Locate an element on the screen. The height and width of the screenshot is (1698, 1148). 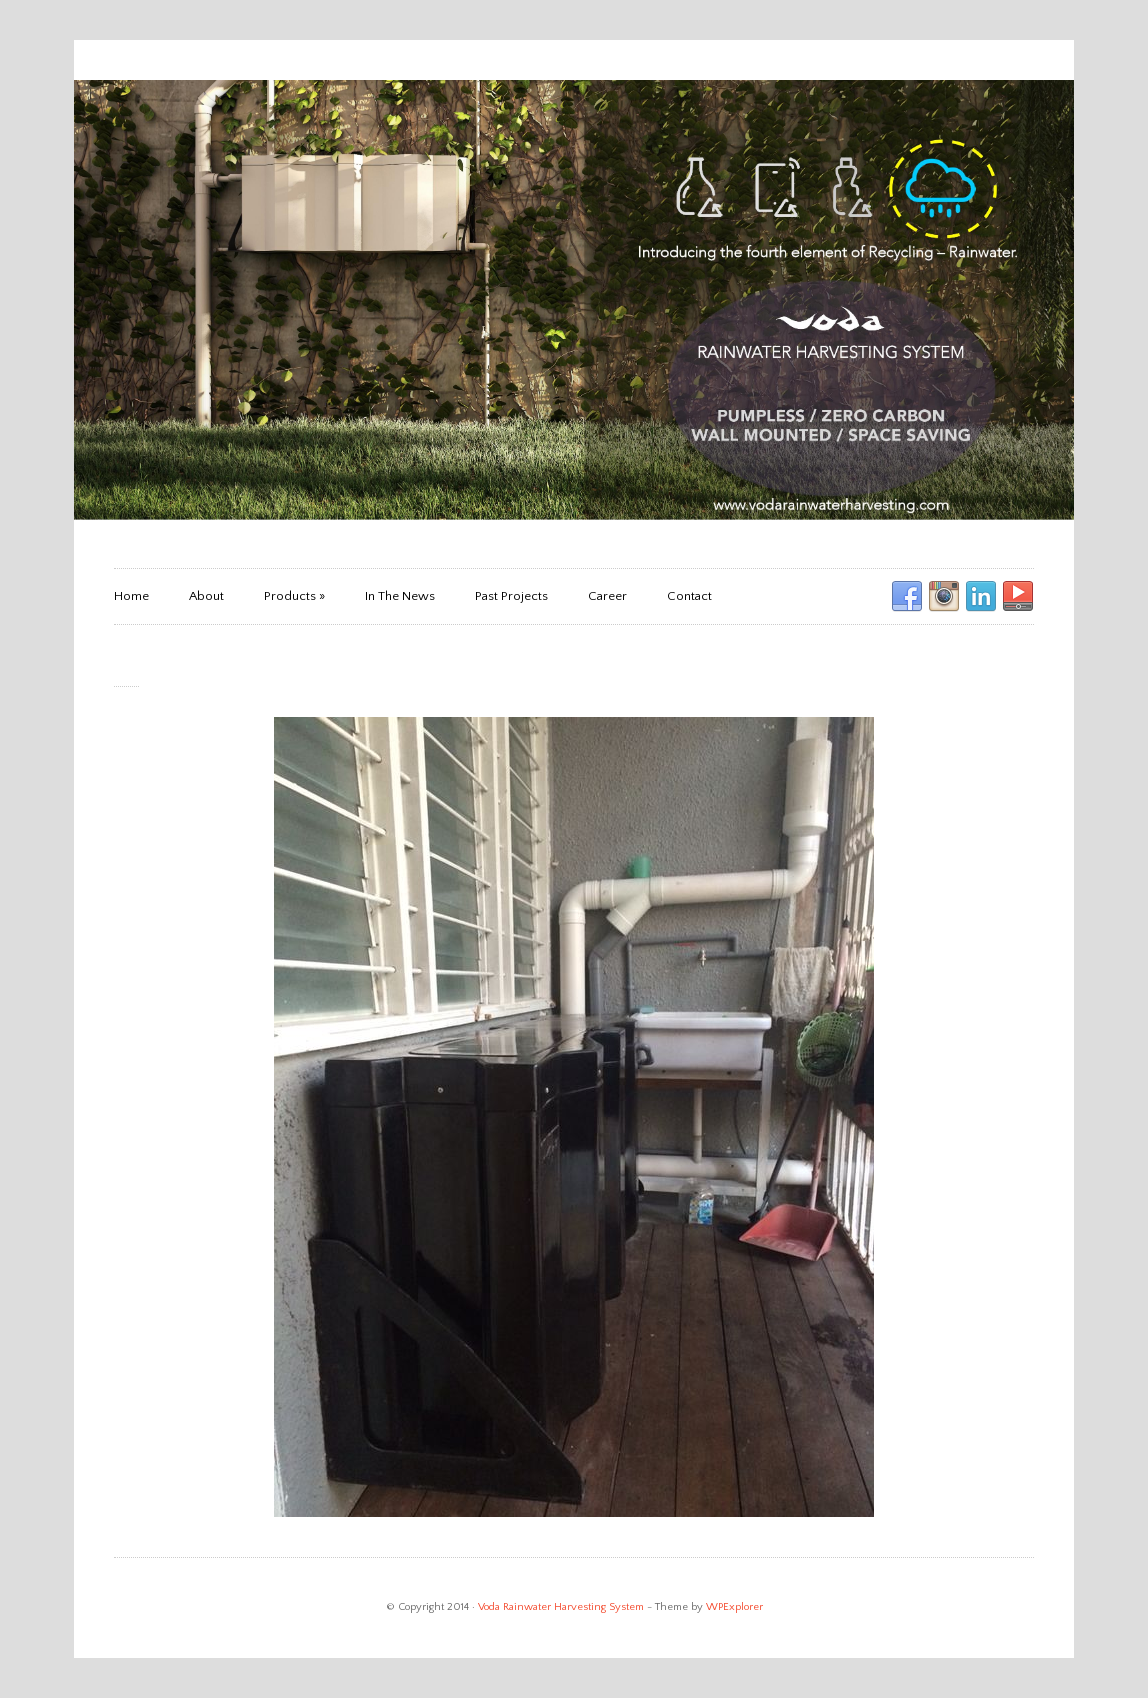
In The News is located at coordinates (400, 596).